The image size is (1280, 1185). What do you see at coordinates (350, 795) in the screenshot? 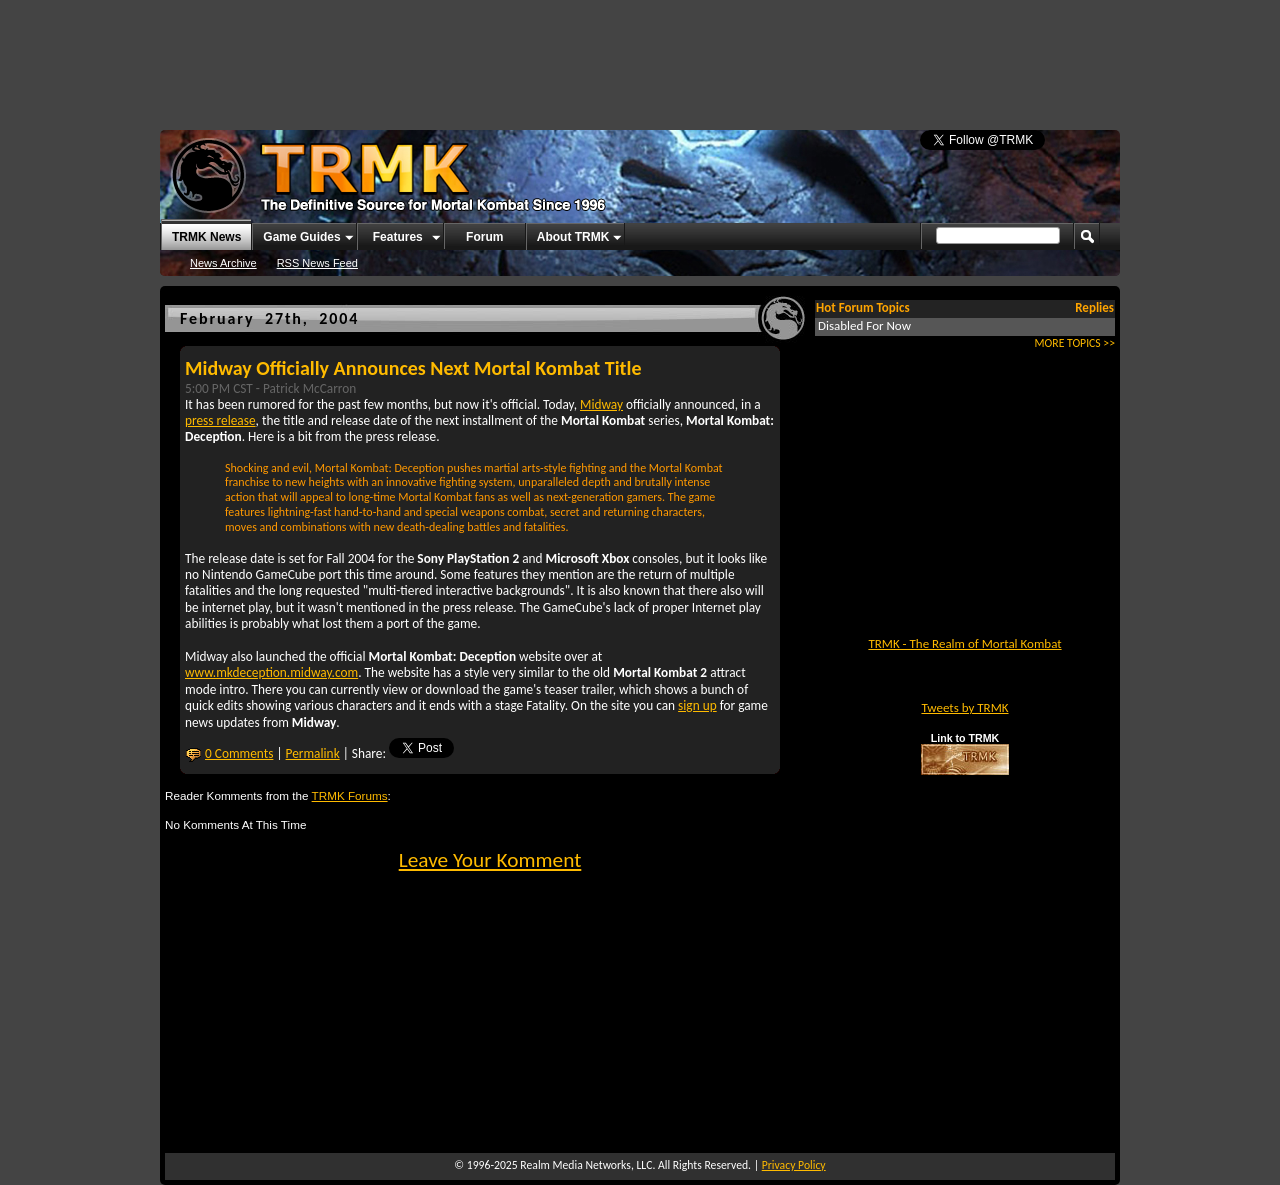
I see `TRMK Forums` at bounding box center [350, 795].